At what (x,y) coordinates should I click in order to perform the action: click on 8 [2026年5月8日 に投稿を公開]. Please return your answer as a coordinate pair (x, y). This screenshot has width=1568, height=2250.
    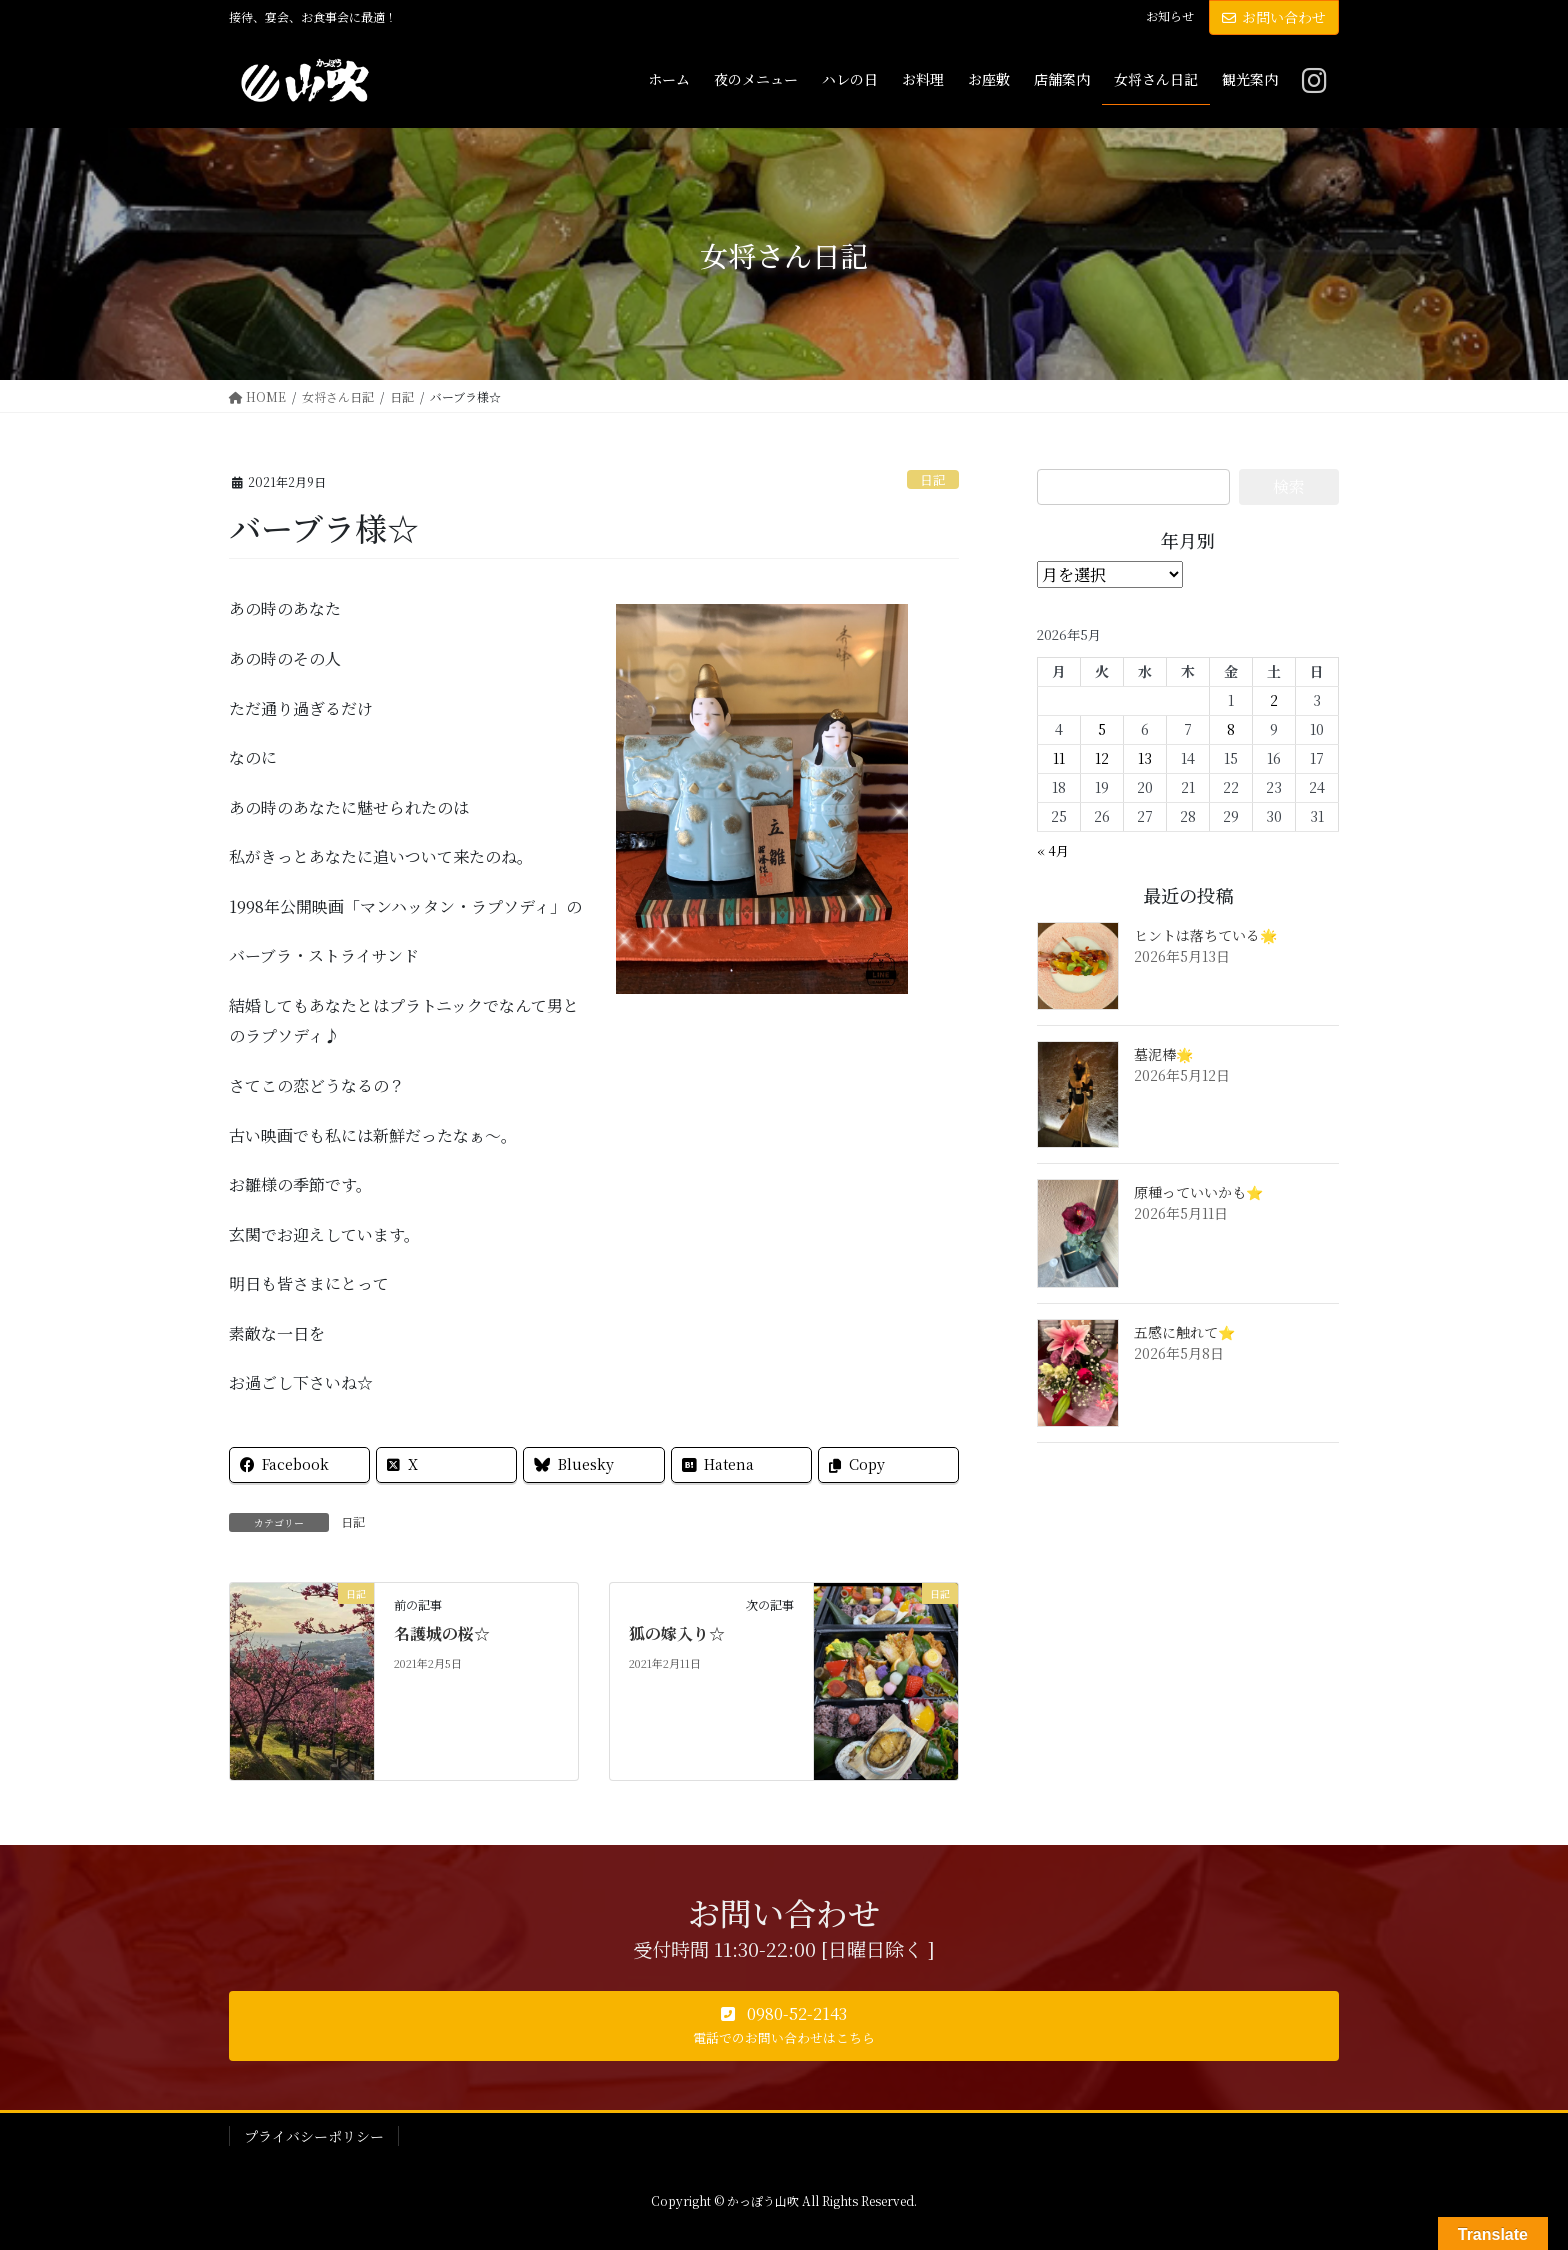
    Looking at the image, I should click on (1231, 729).